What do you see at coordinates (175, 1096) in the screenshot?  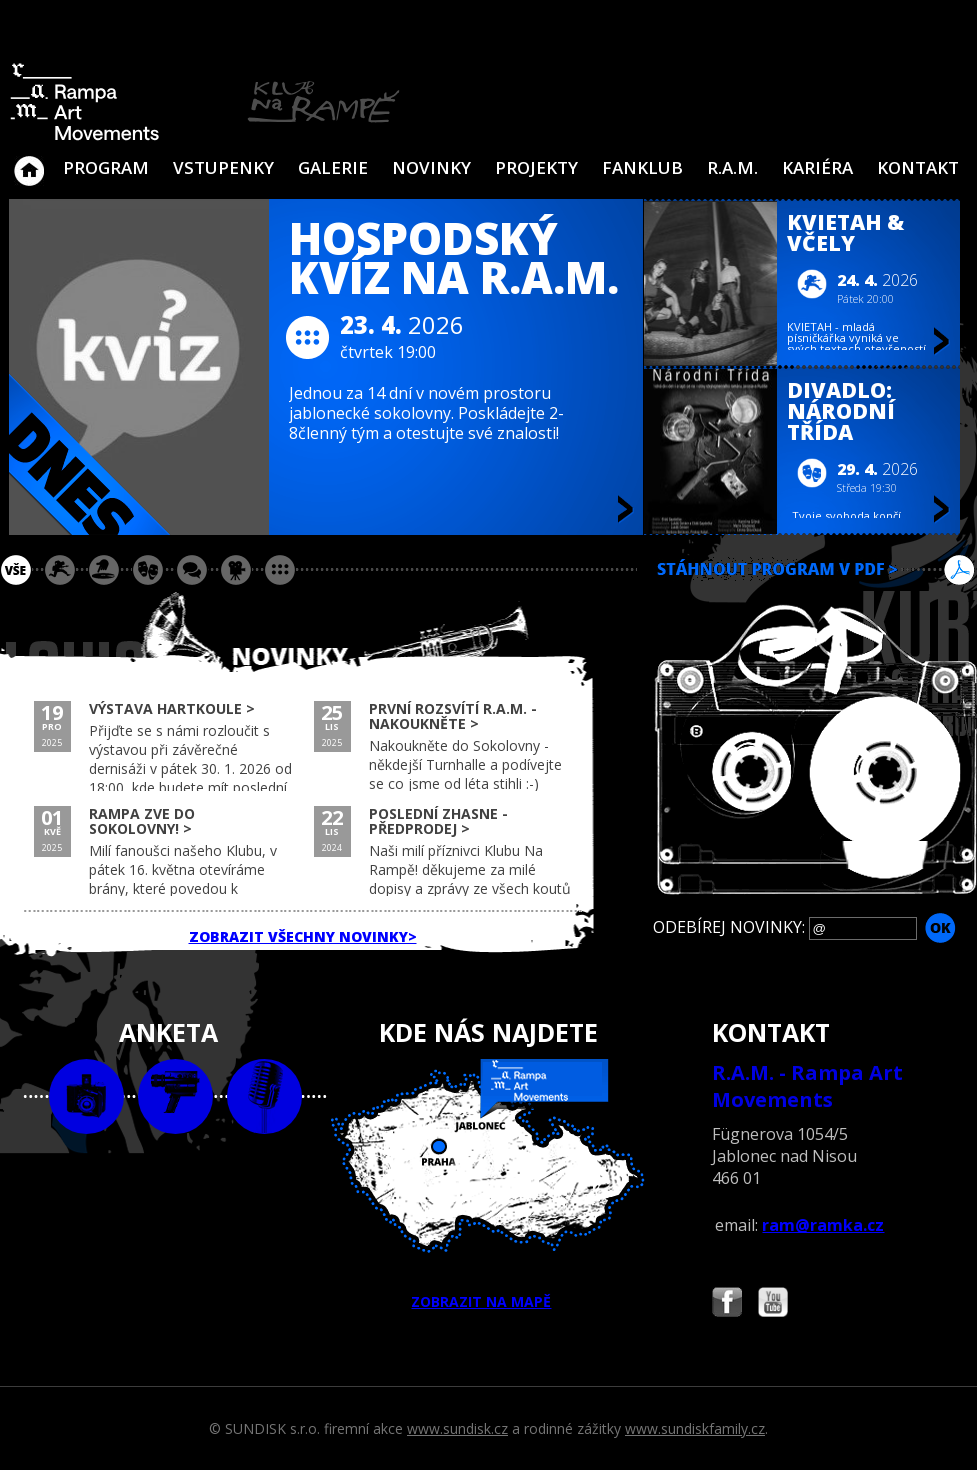 I see `video` at bounding box center [175, 1096].